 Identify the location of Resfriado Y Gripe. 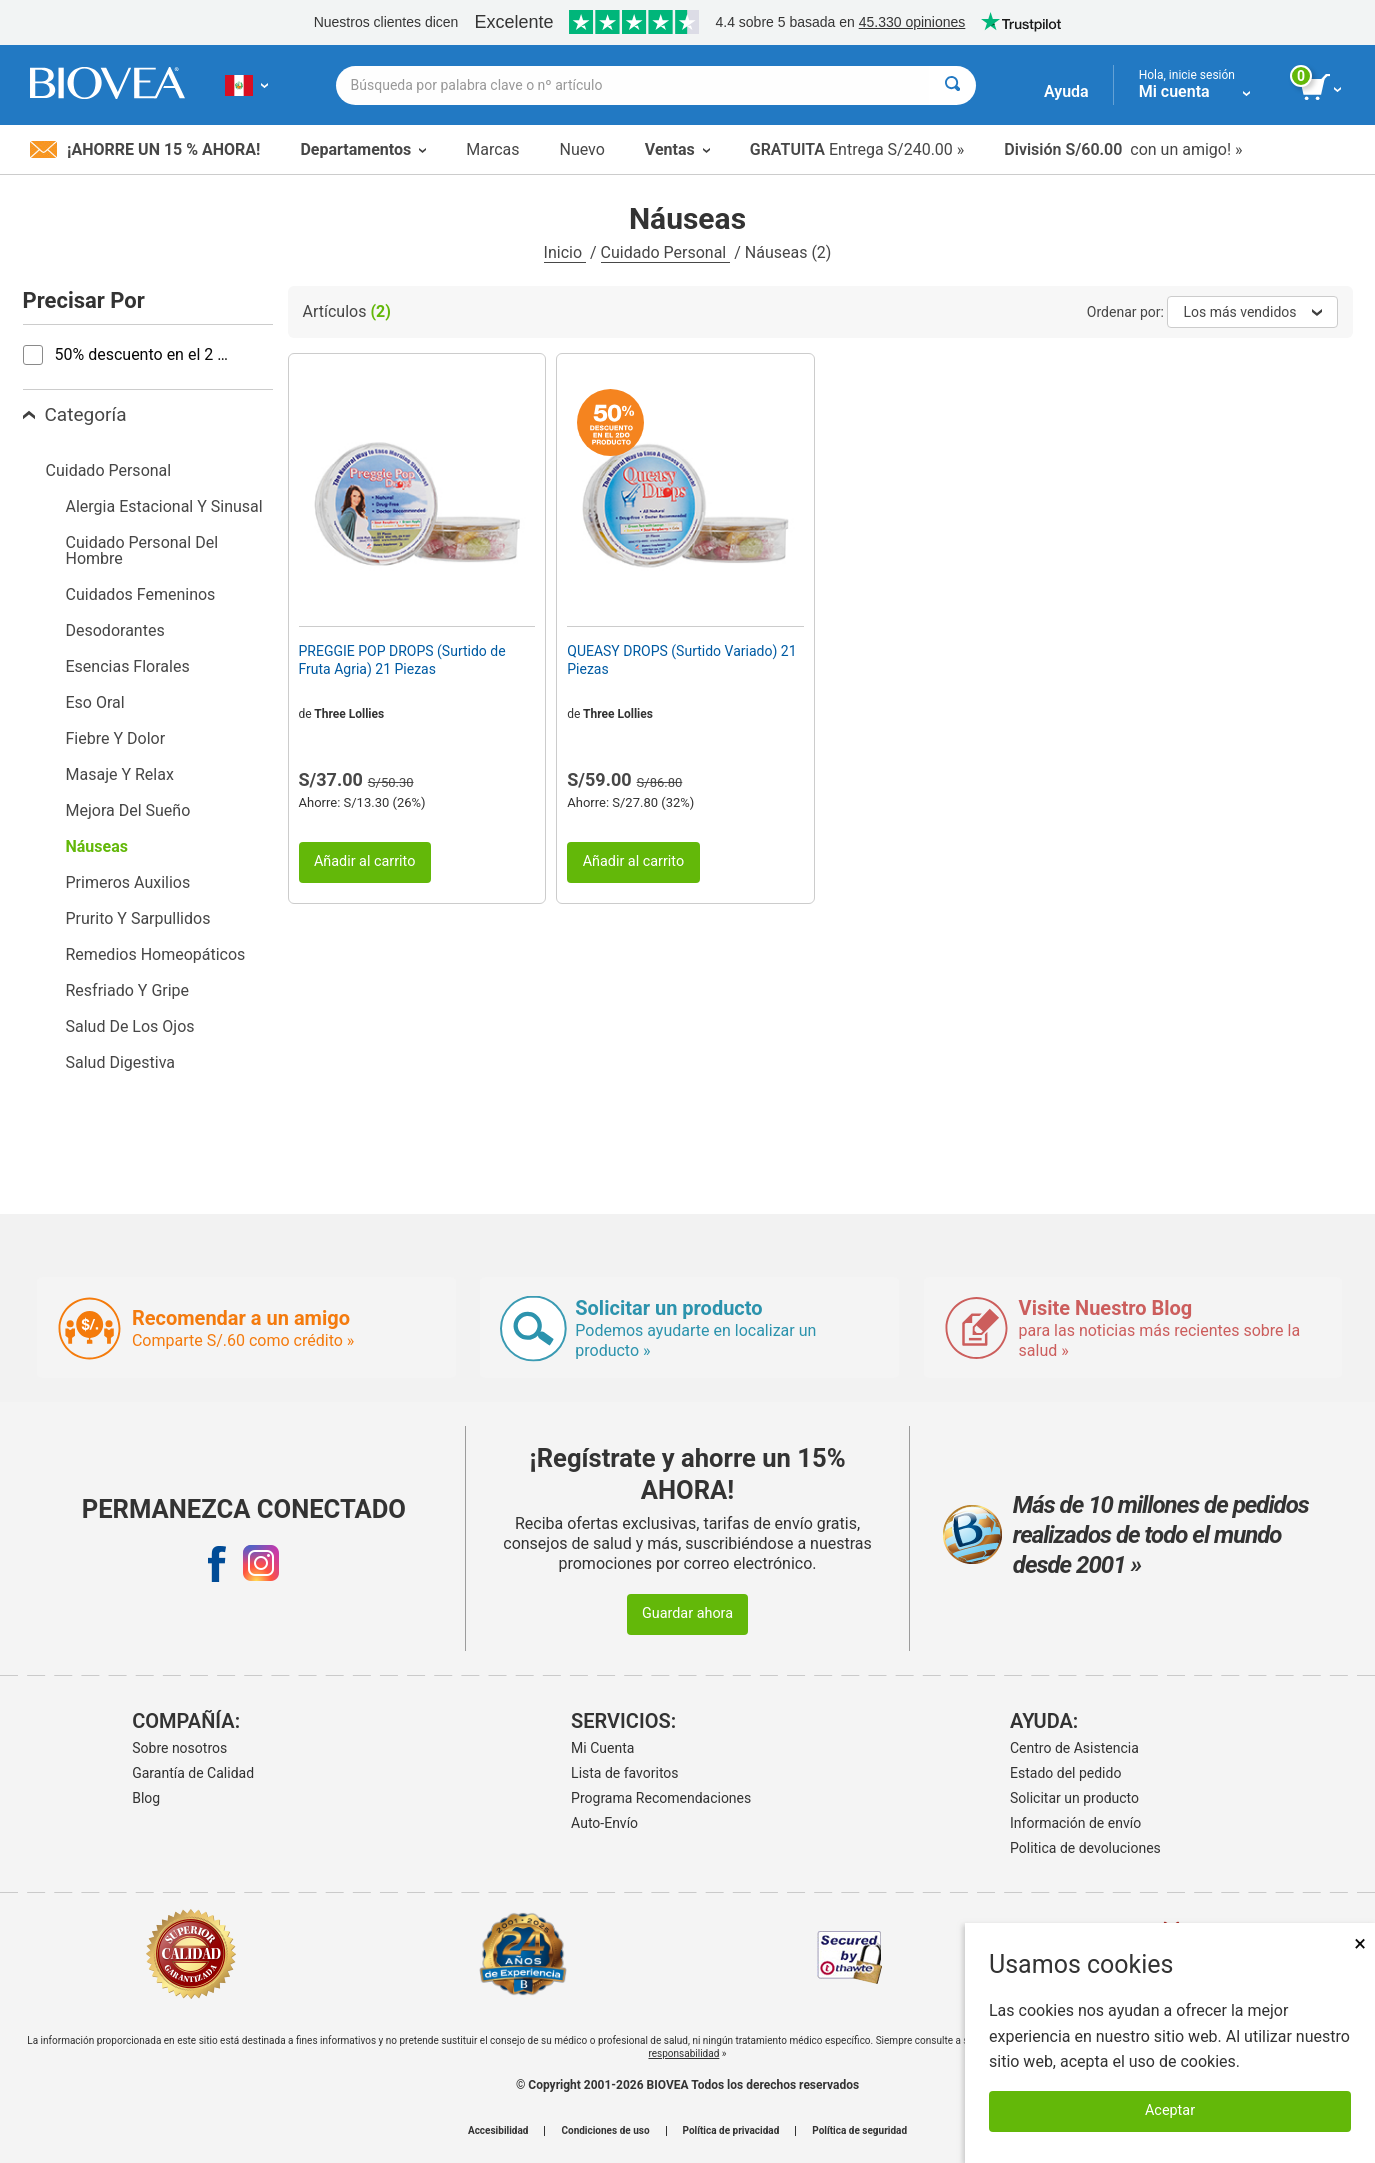
(128, 990).